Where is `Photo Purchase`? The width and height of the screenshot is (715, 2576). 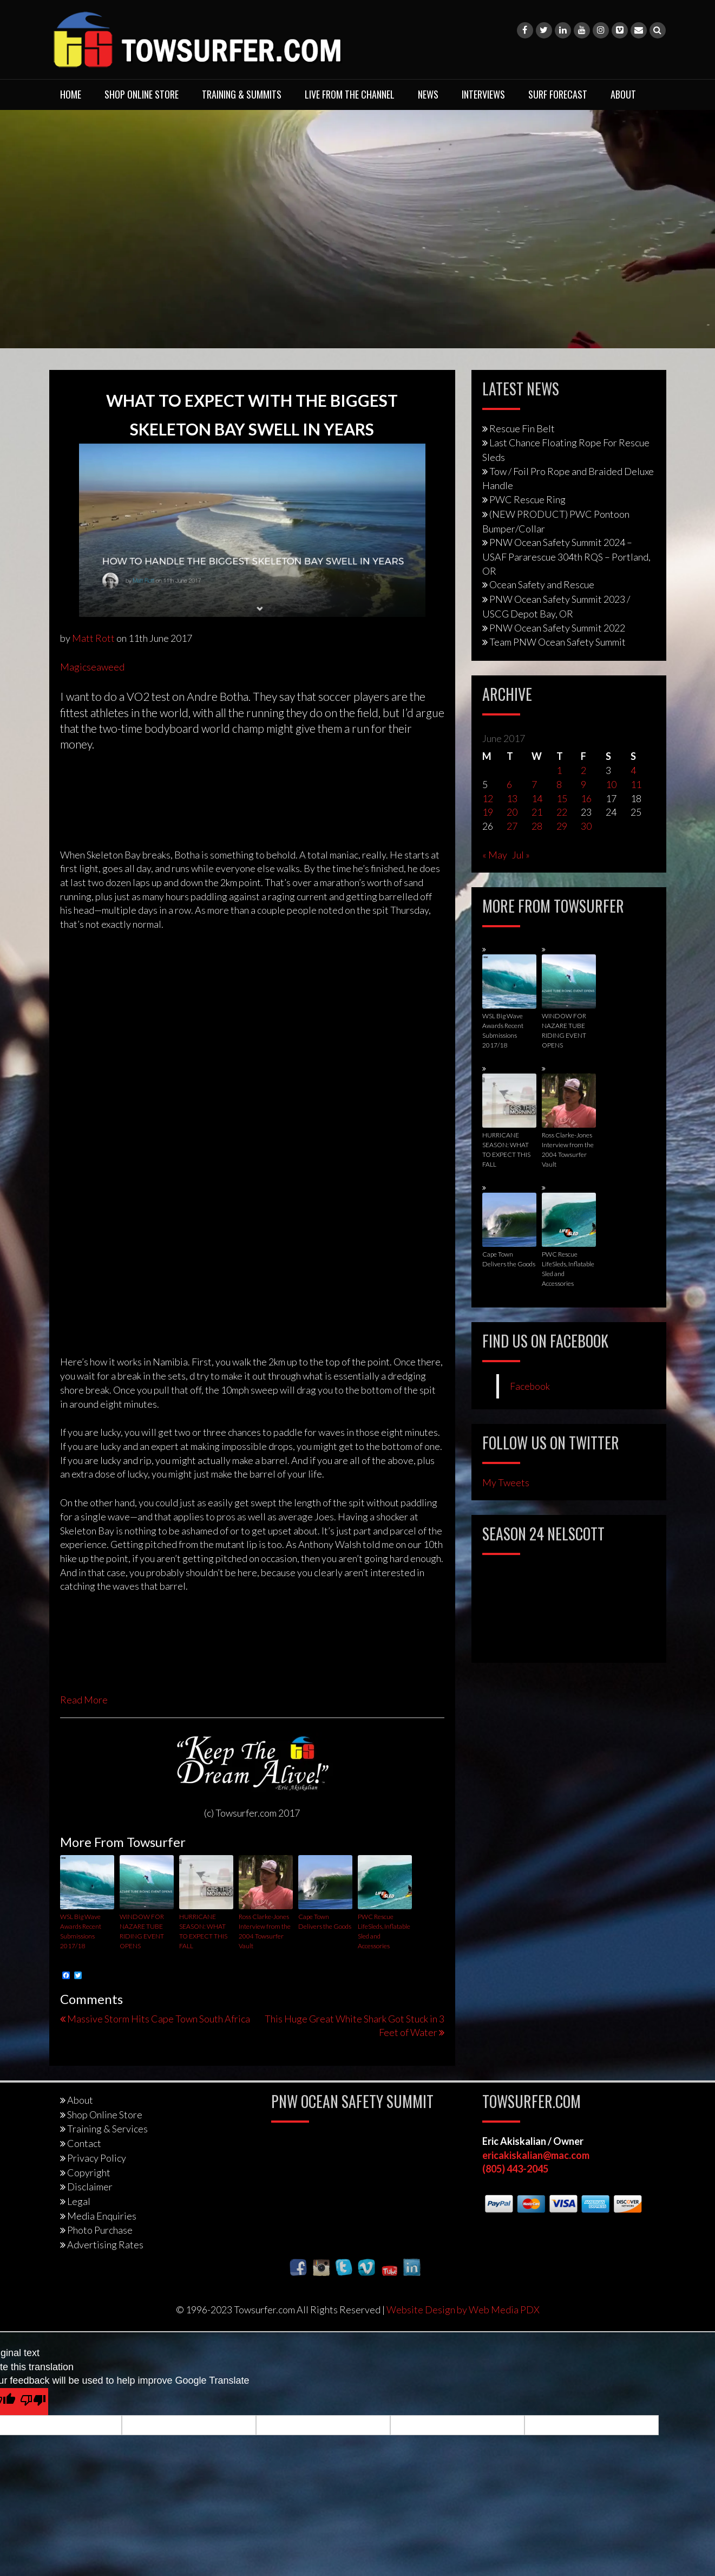 Photo Purchase is located at coordinates (100, 2230).